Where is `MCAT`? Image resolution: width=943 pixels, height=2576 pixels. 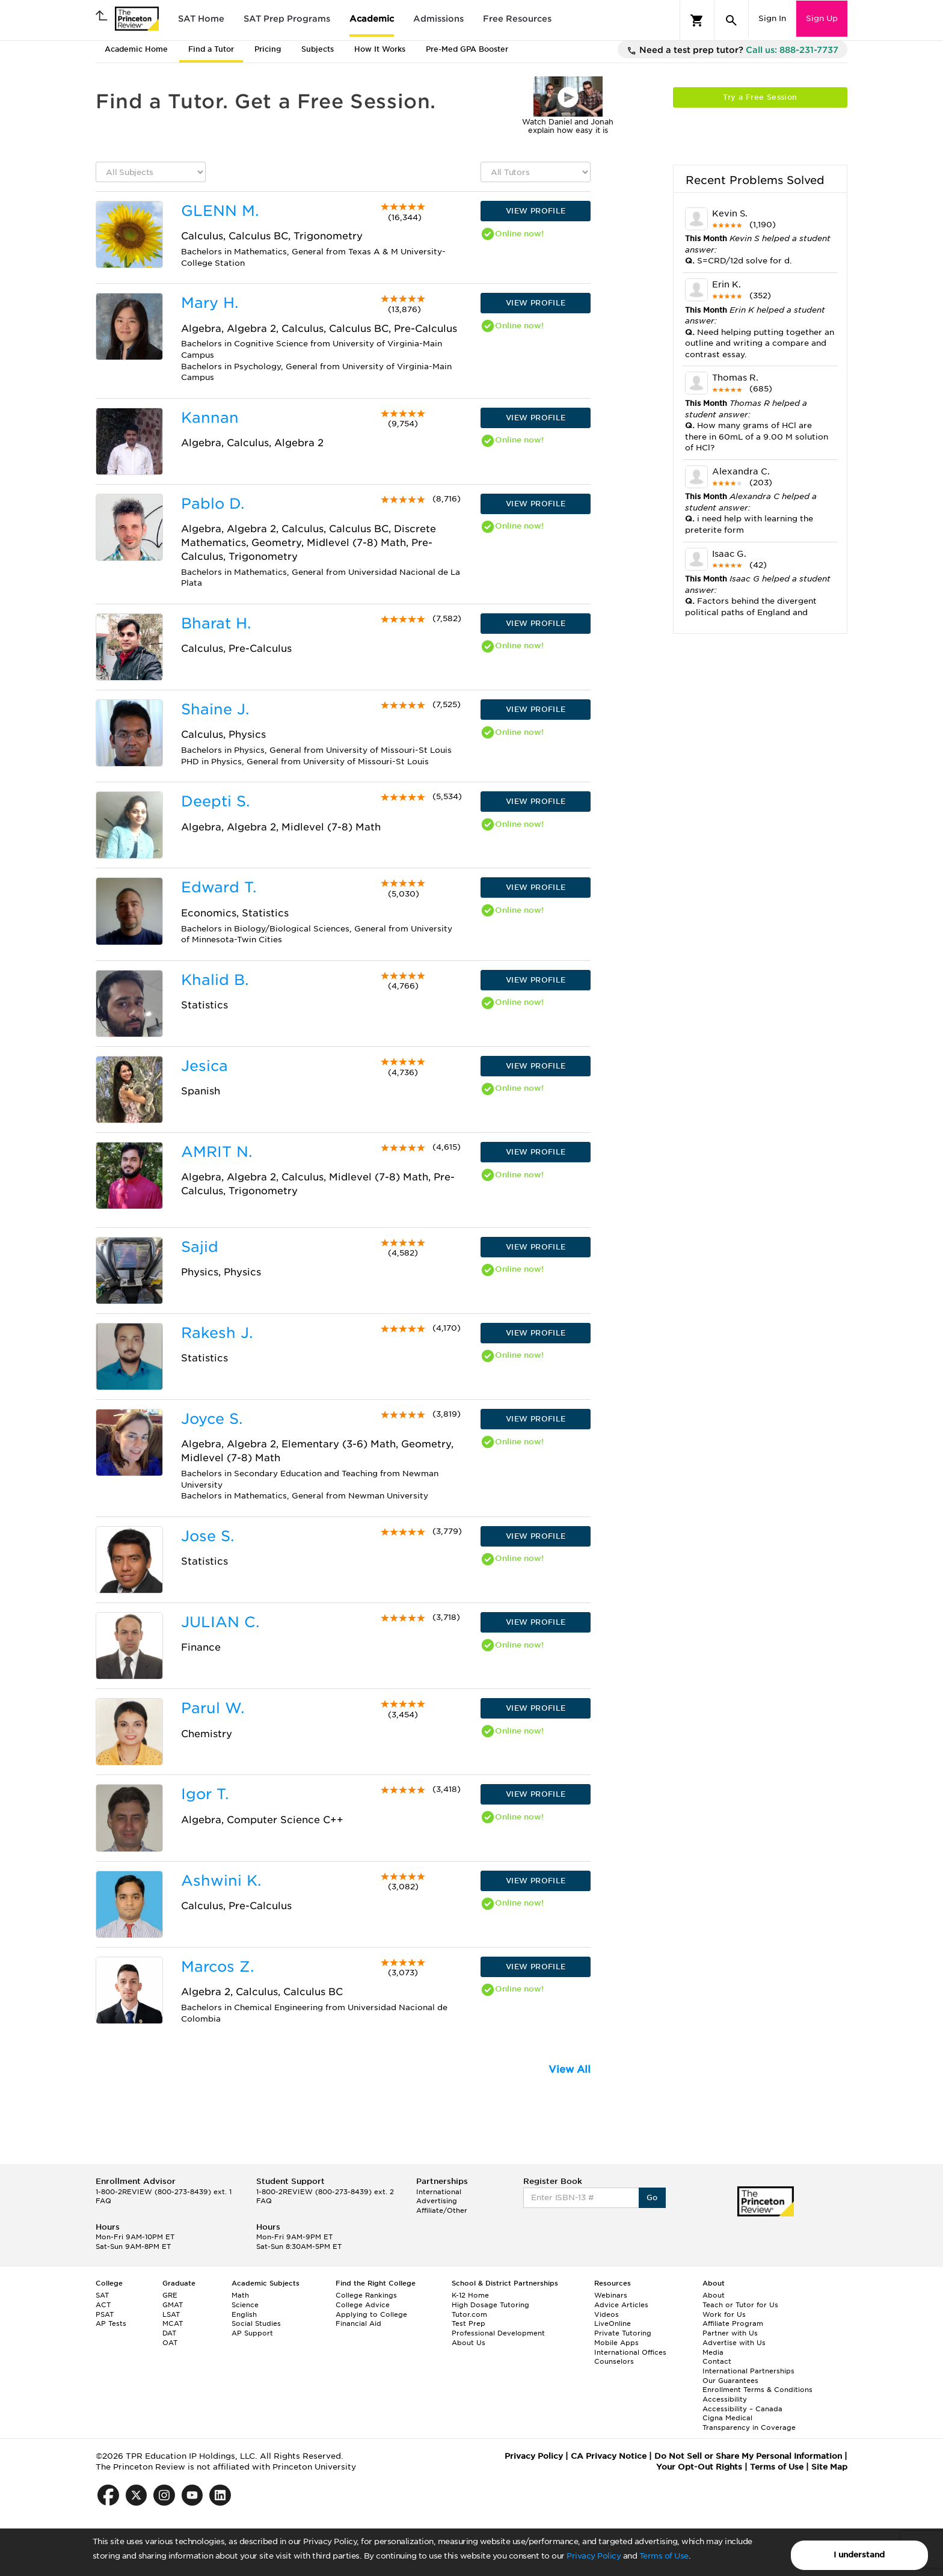 MCAT is located at coordinates (172, 2323).